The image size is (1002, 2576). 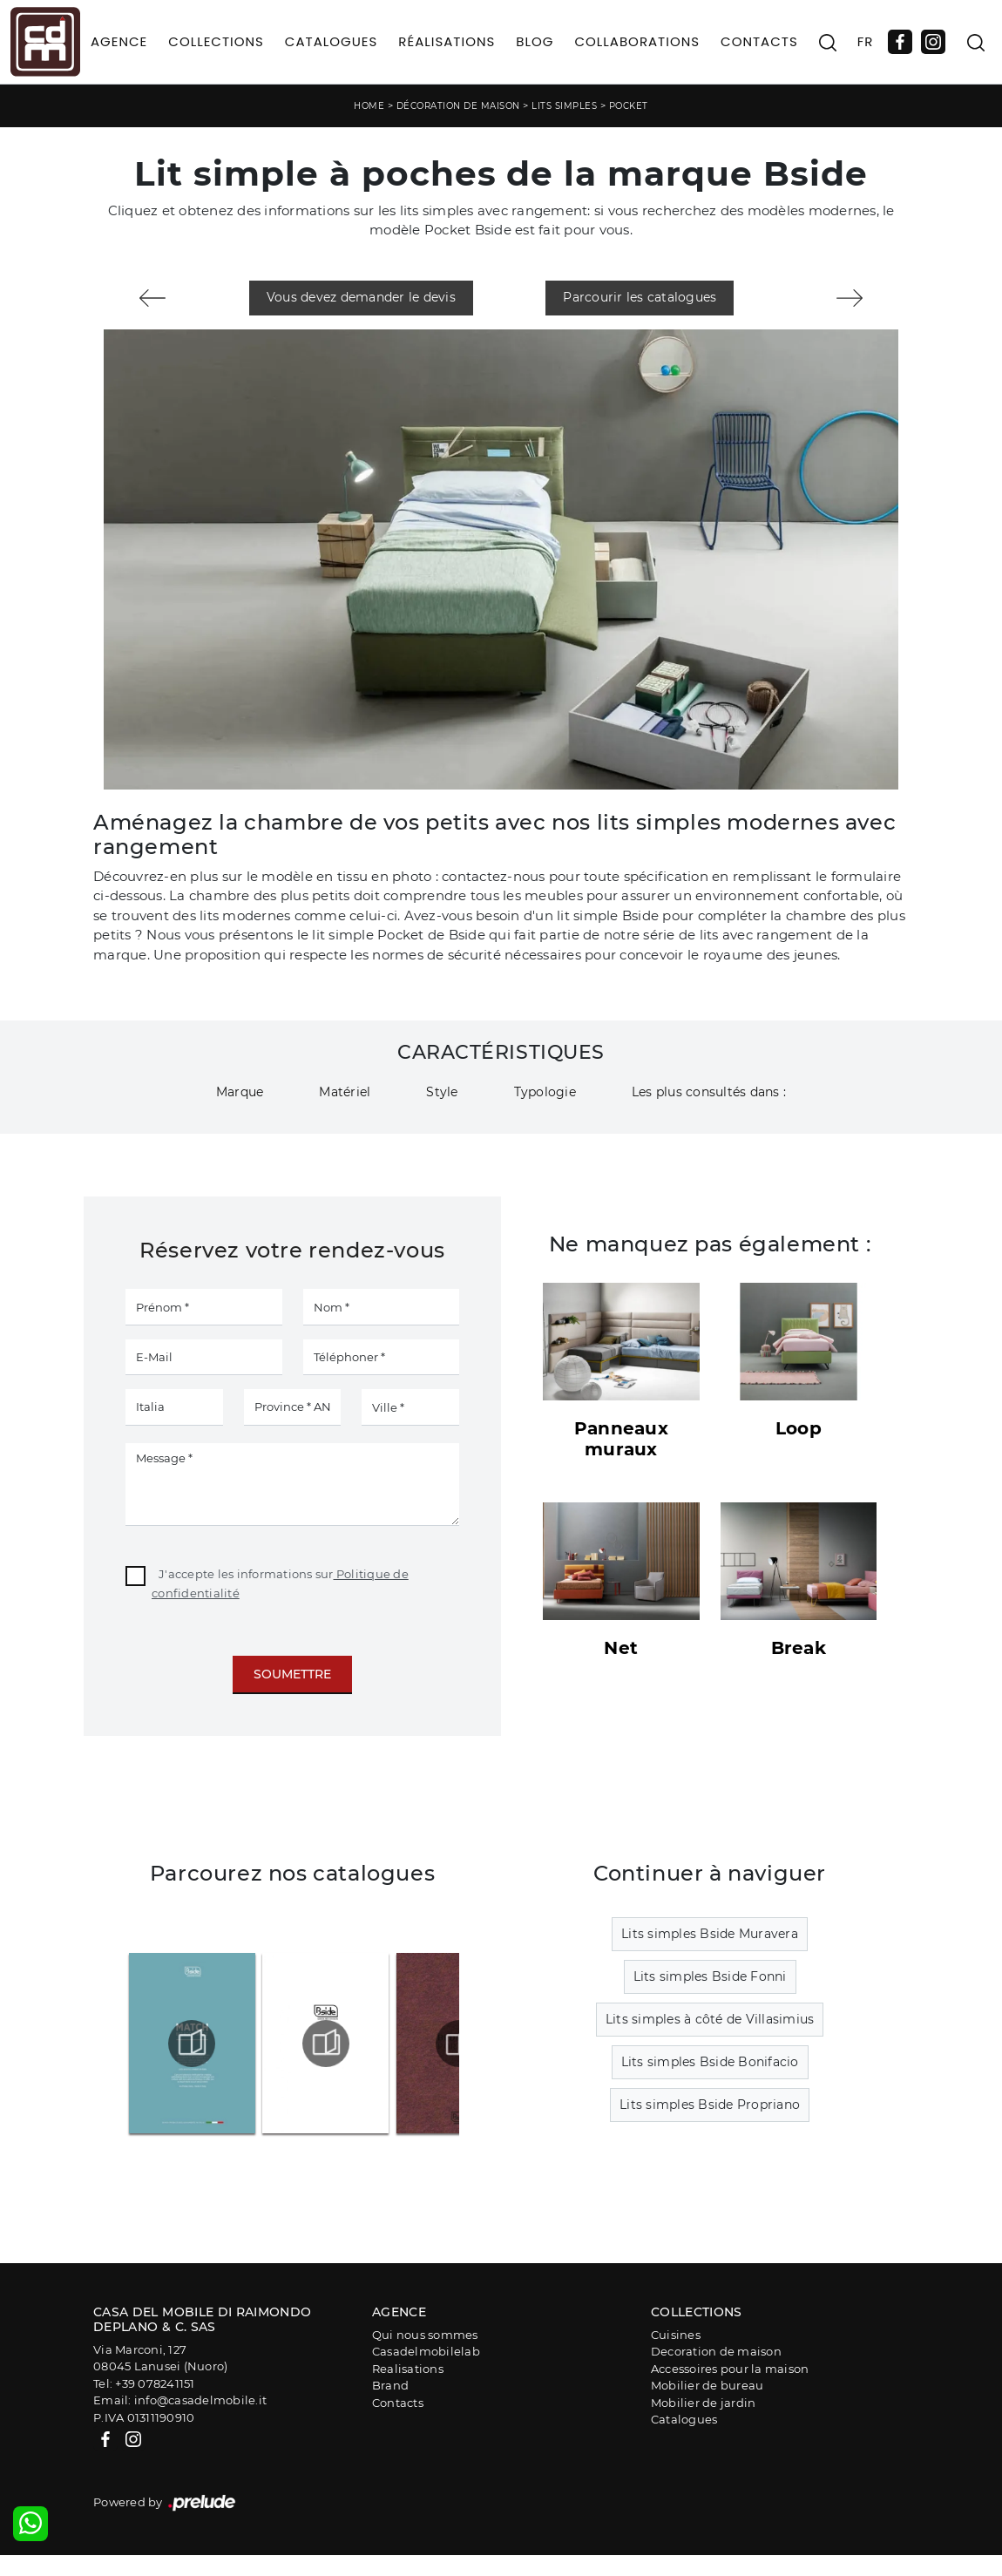 What do you see at coordinates (119, 41) in the screenshot?
I see `Agence` at bounding box center [119, 41].